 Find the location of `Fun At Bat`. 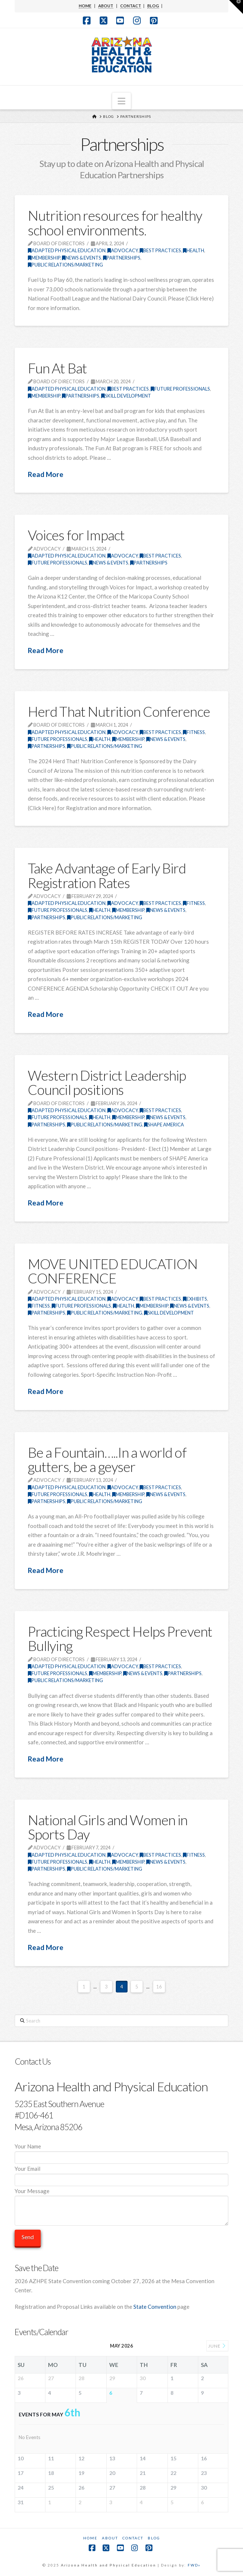

Fun At Bat is located at coordinates (57, 368).